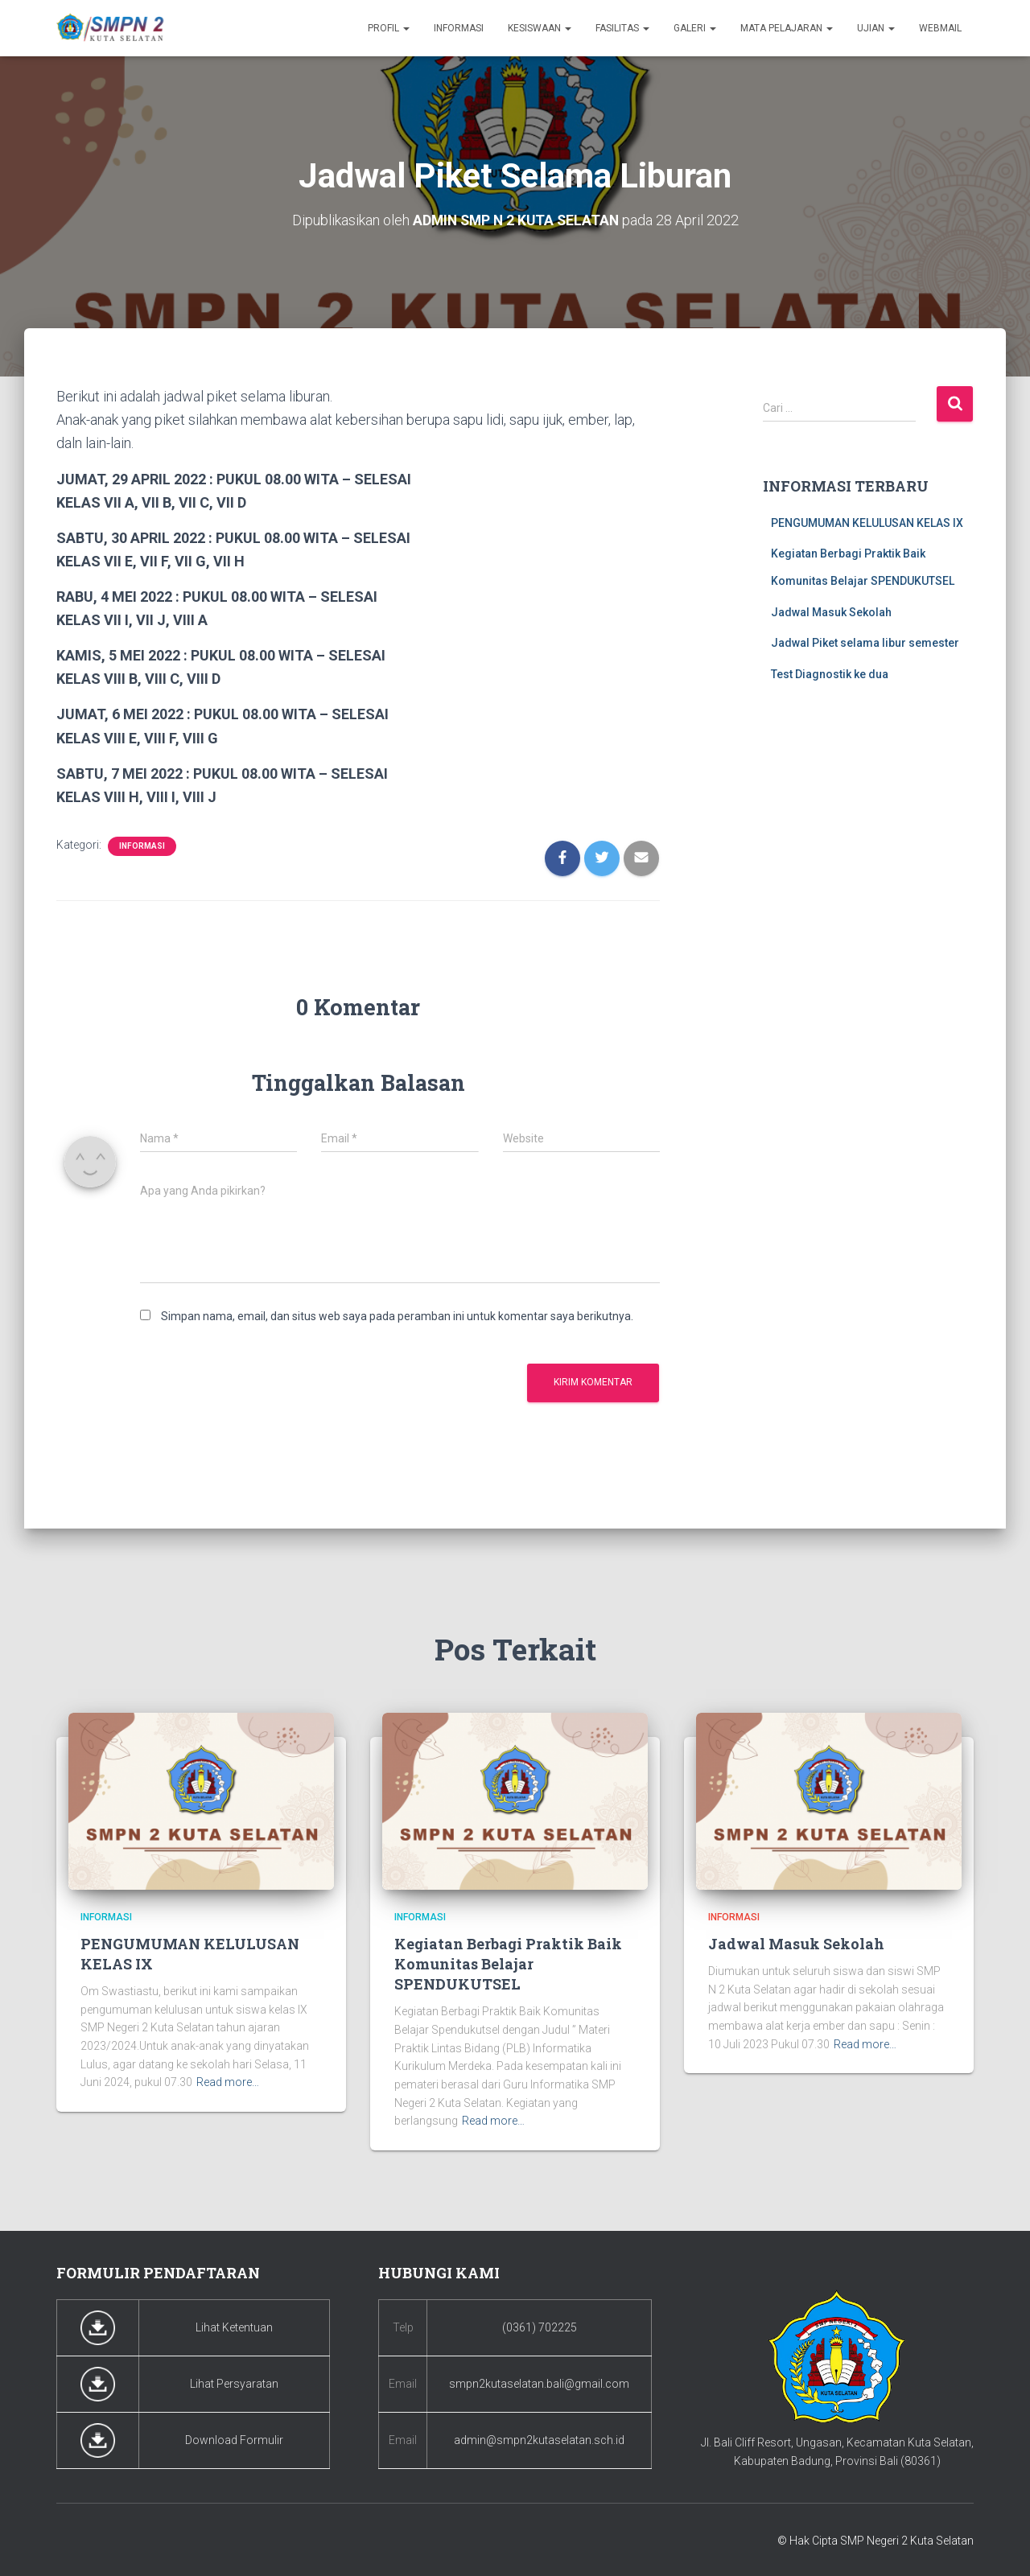  Describe the element at coordinates (867, 522) in the screenshot. I see `PENGUMUMAN KELULUSAN KELAS IX` at that location.